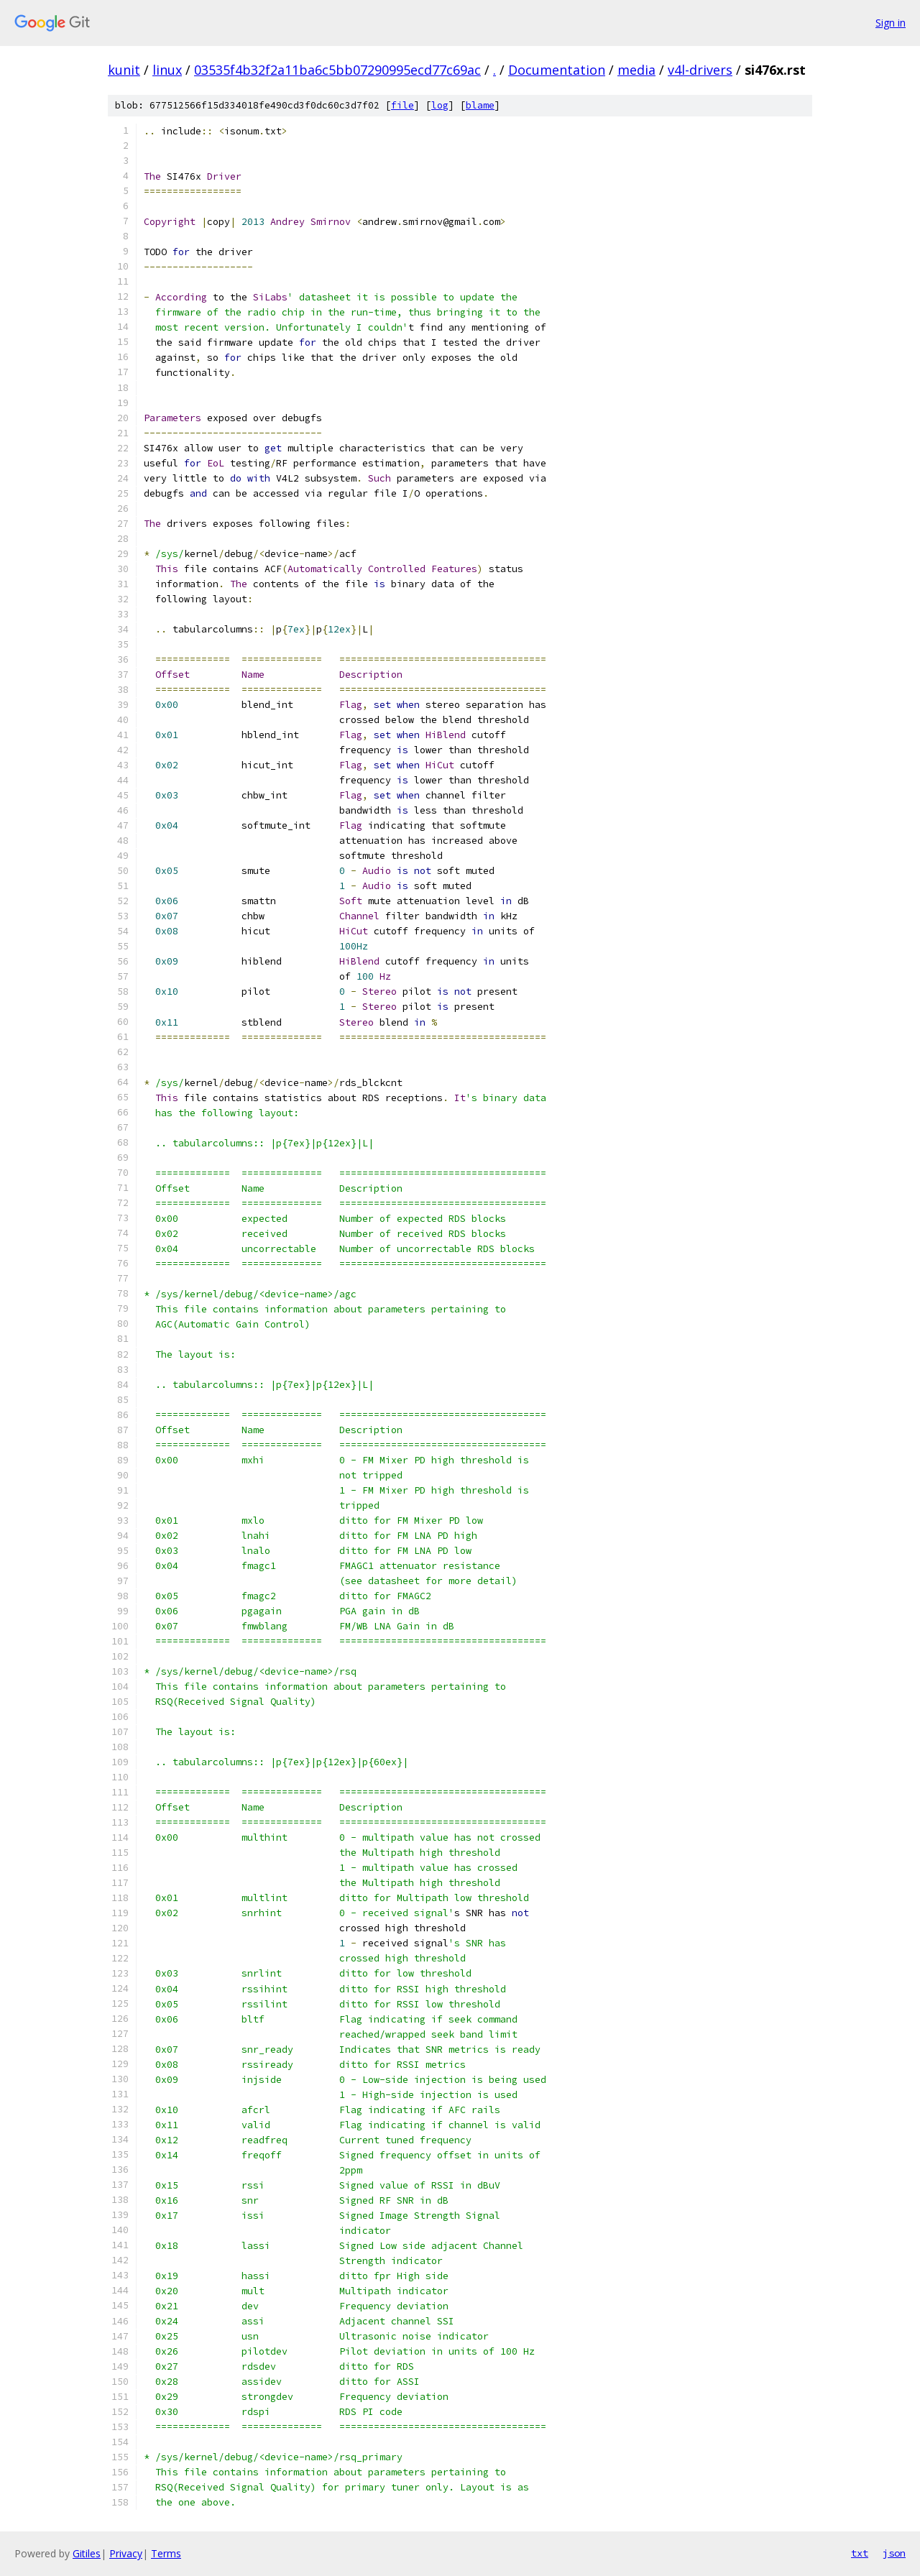 This screenshot has width=920, height=2576. I want to click on Sign in, so click(890, 22).